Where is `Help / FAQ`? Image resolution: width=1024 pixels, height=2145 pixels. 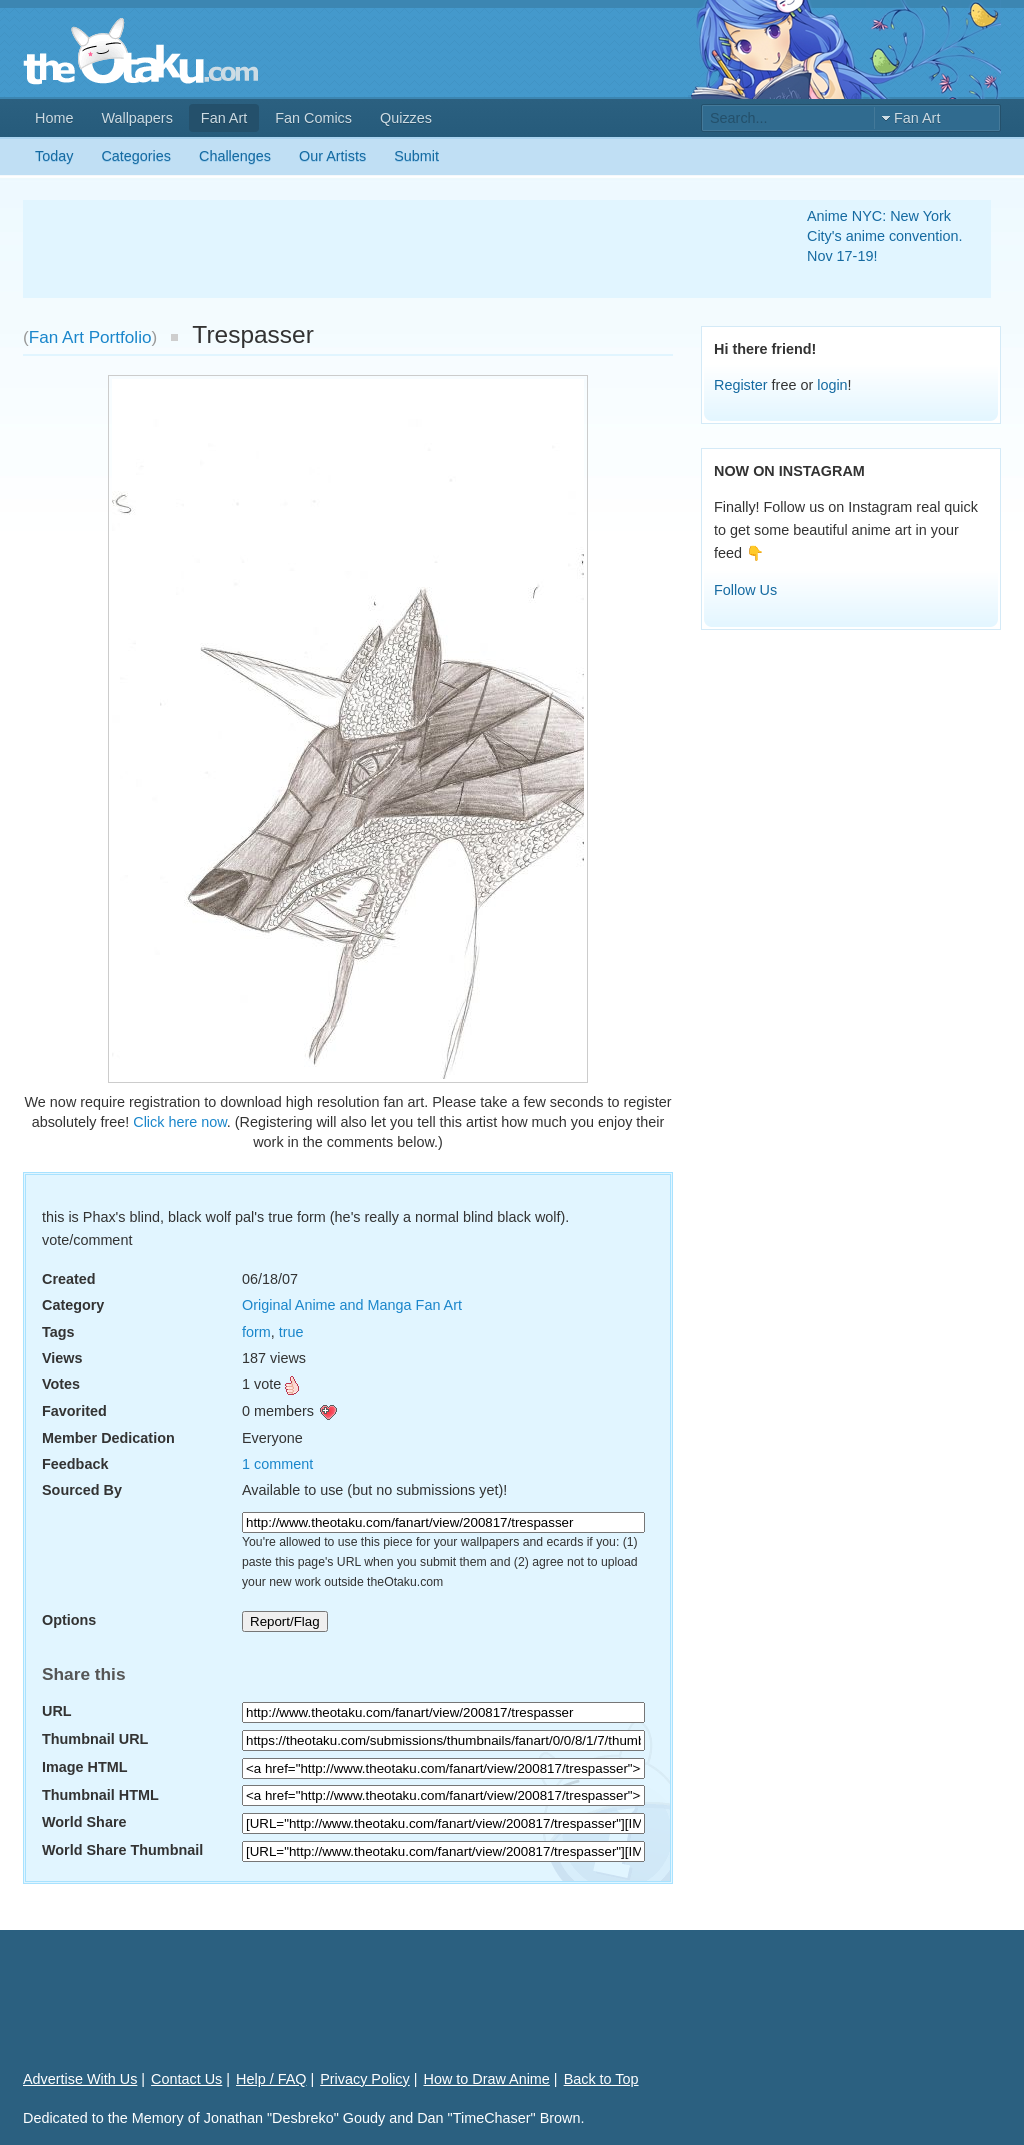 Help / FAQ is located at coordinates (271, 2079).